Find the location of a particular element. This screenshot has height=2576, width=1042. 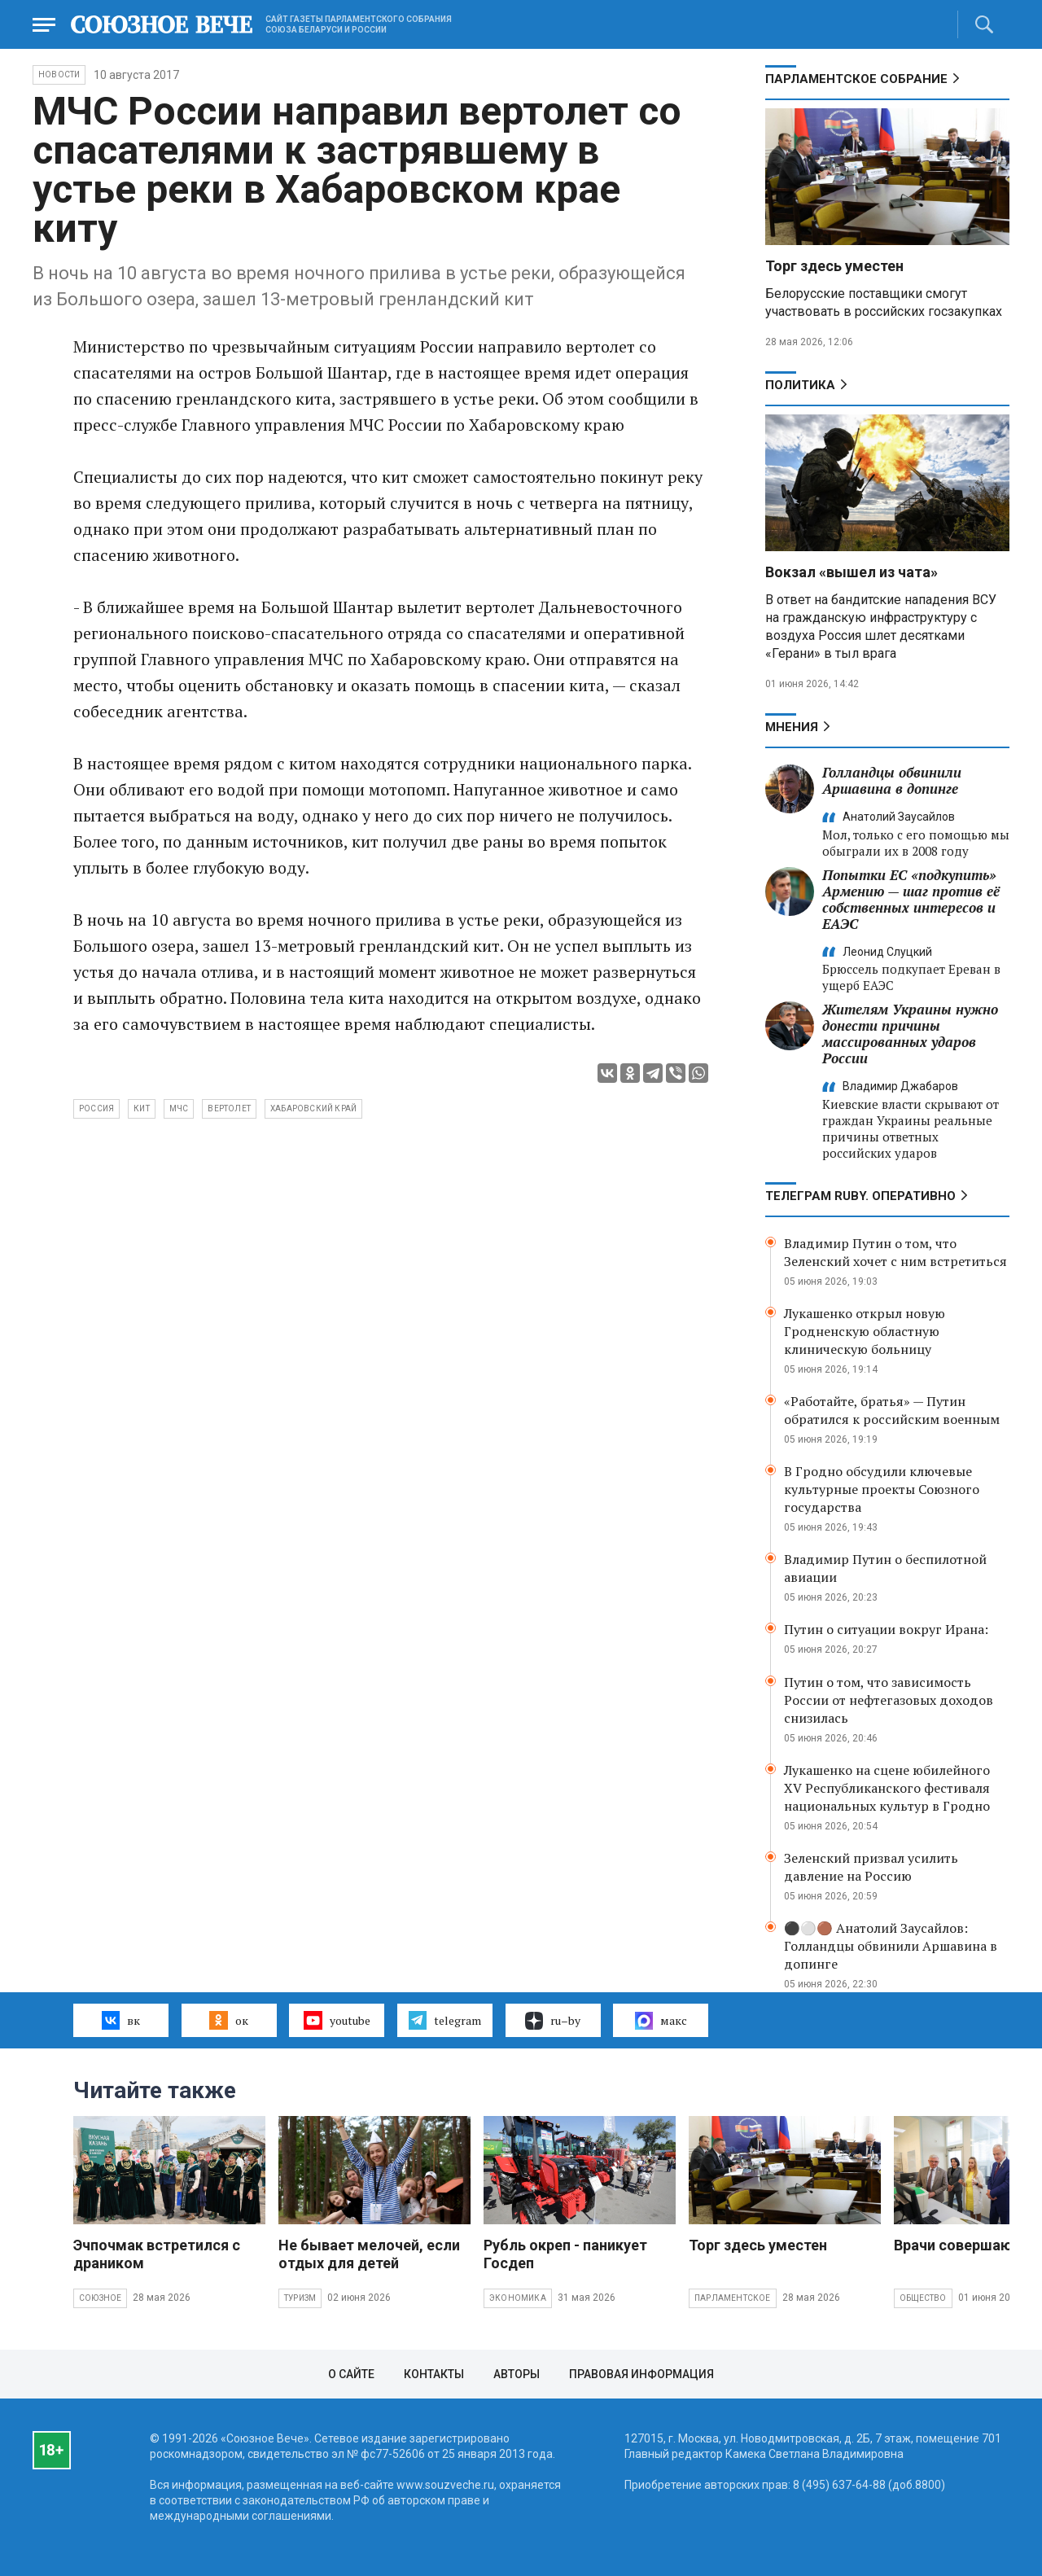

Попытки ЕС «подкупить» Армению — шаг против её собственных интересов и ЕАЭС is located at coordinates (911, 899).